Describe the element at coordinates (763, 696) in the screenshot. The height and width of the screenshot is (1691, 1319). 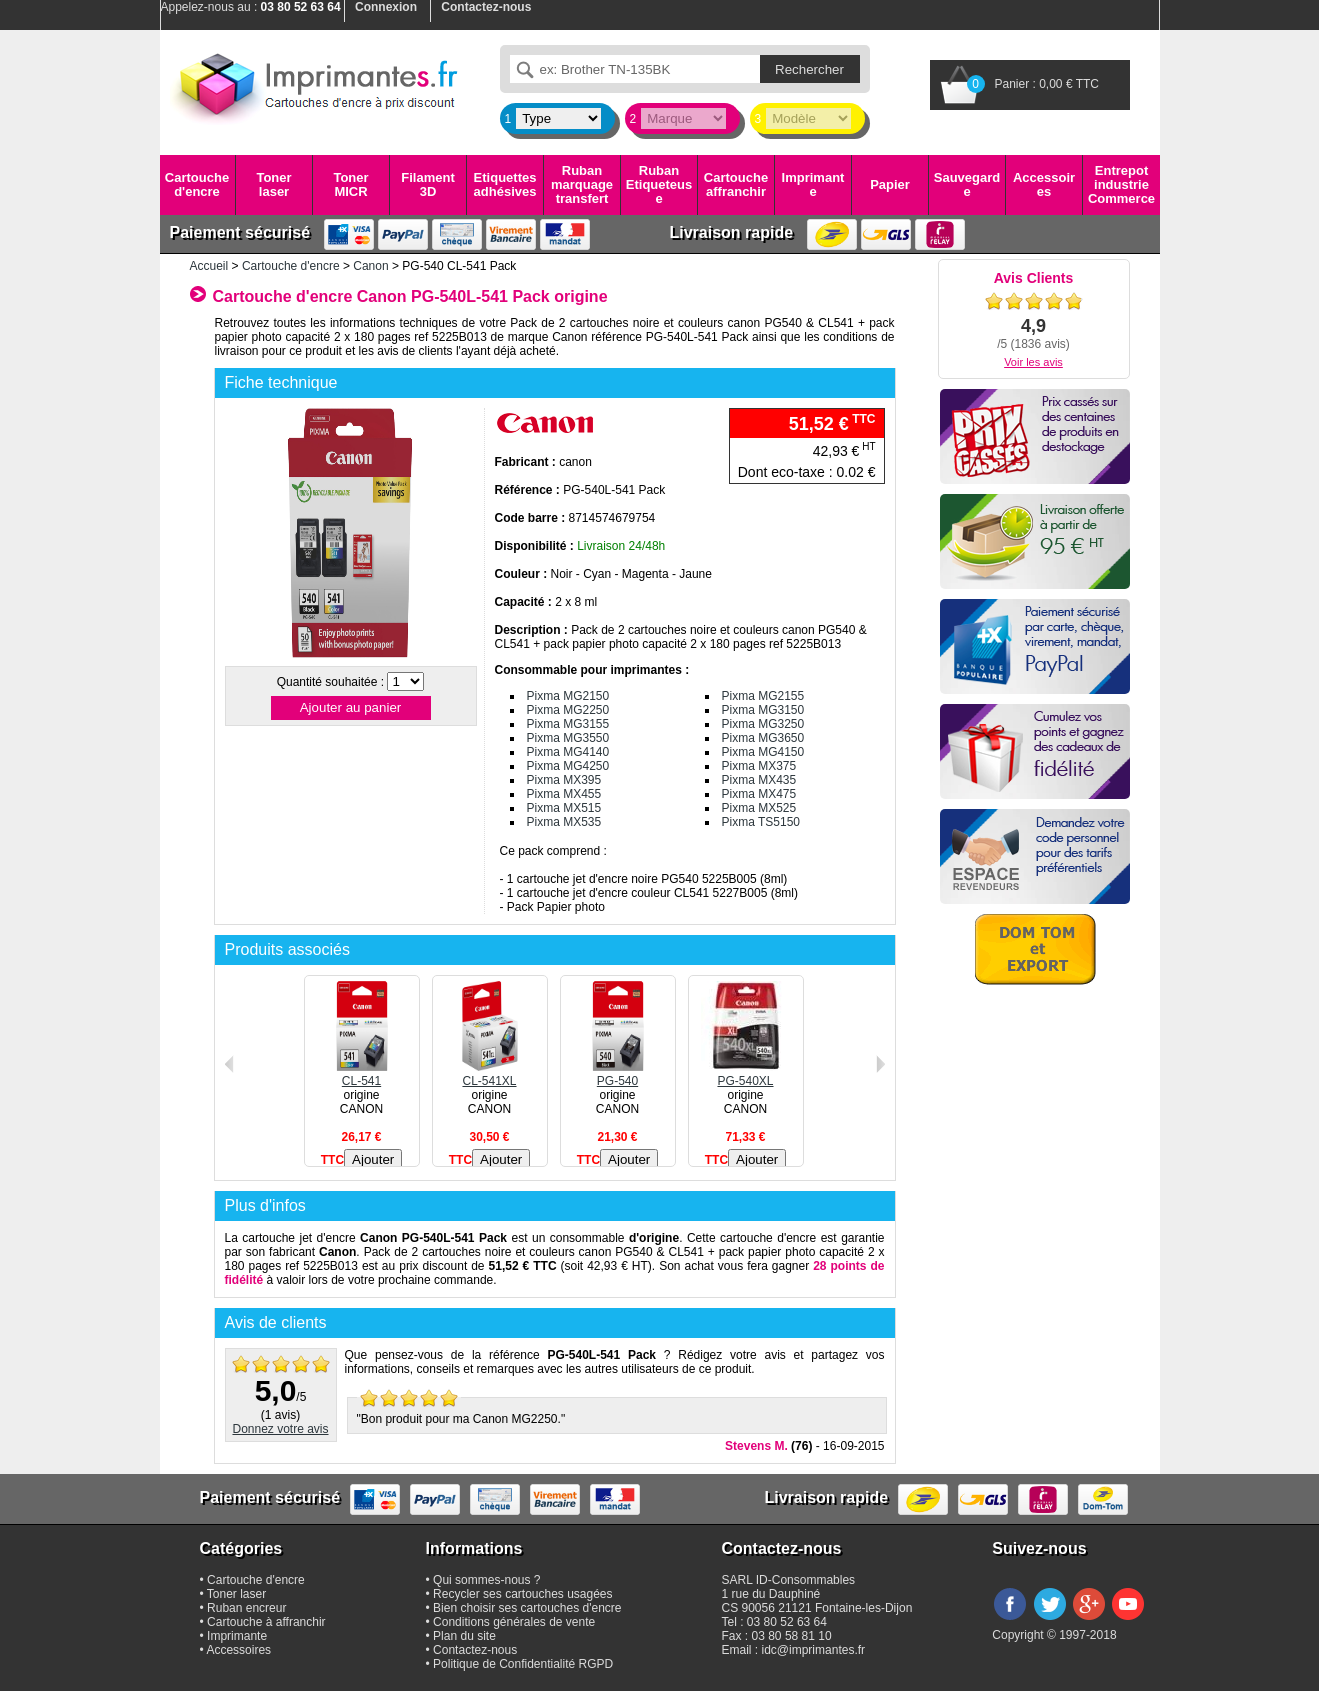
I see `Pixma MG2155` at that location.